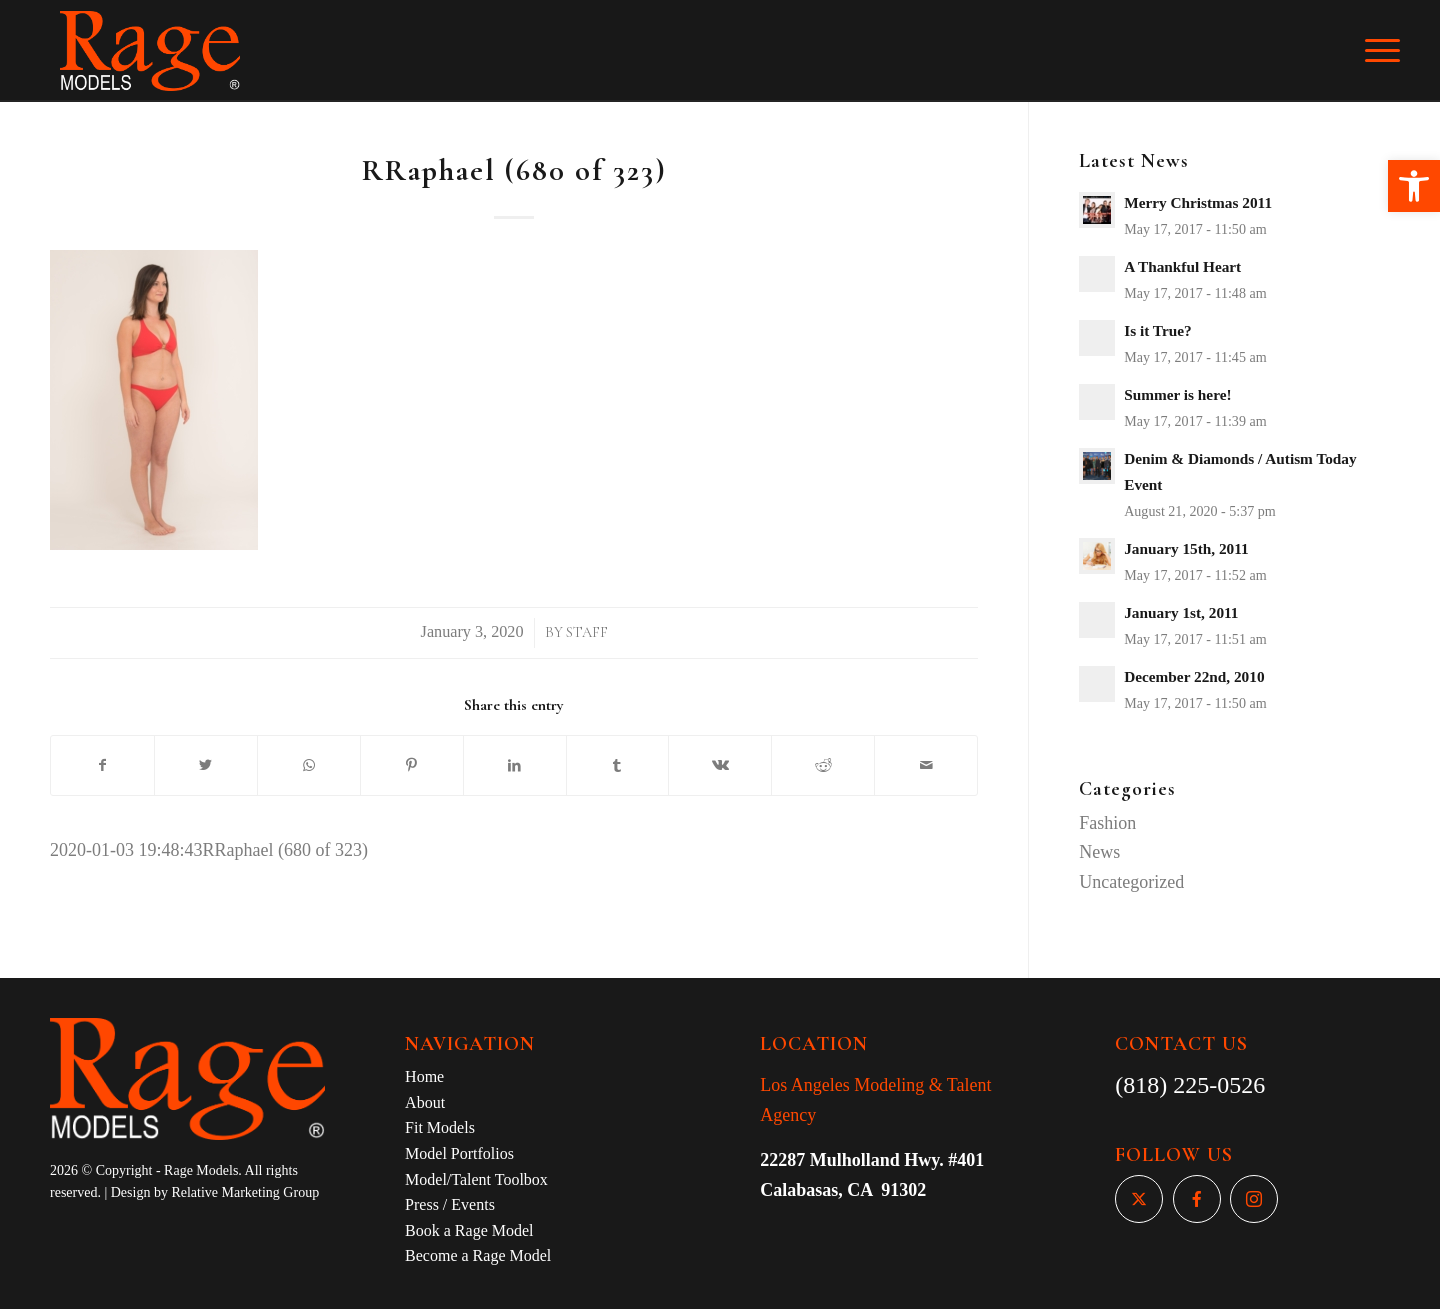  What do you see at coordinates (478, 1255) in the screenshot?
I see `Become a Rage Model` at bounding box center [478, 1255].